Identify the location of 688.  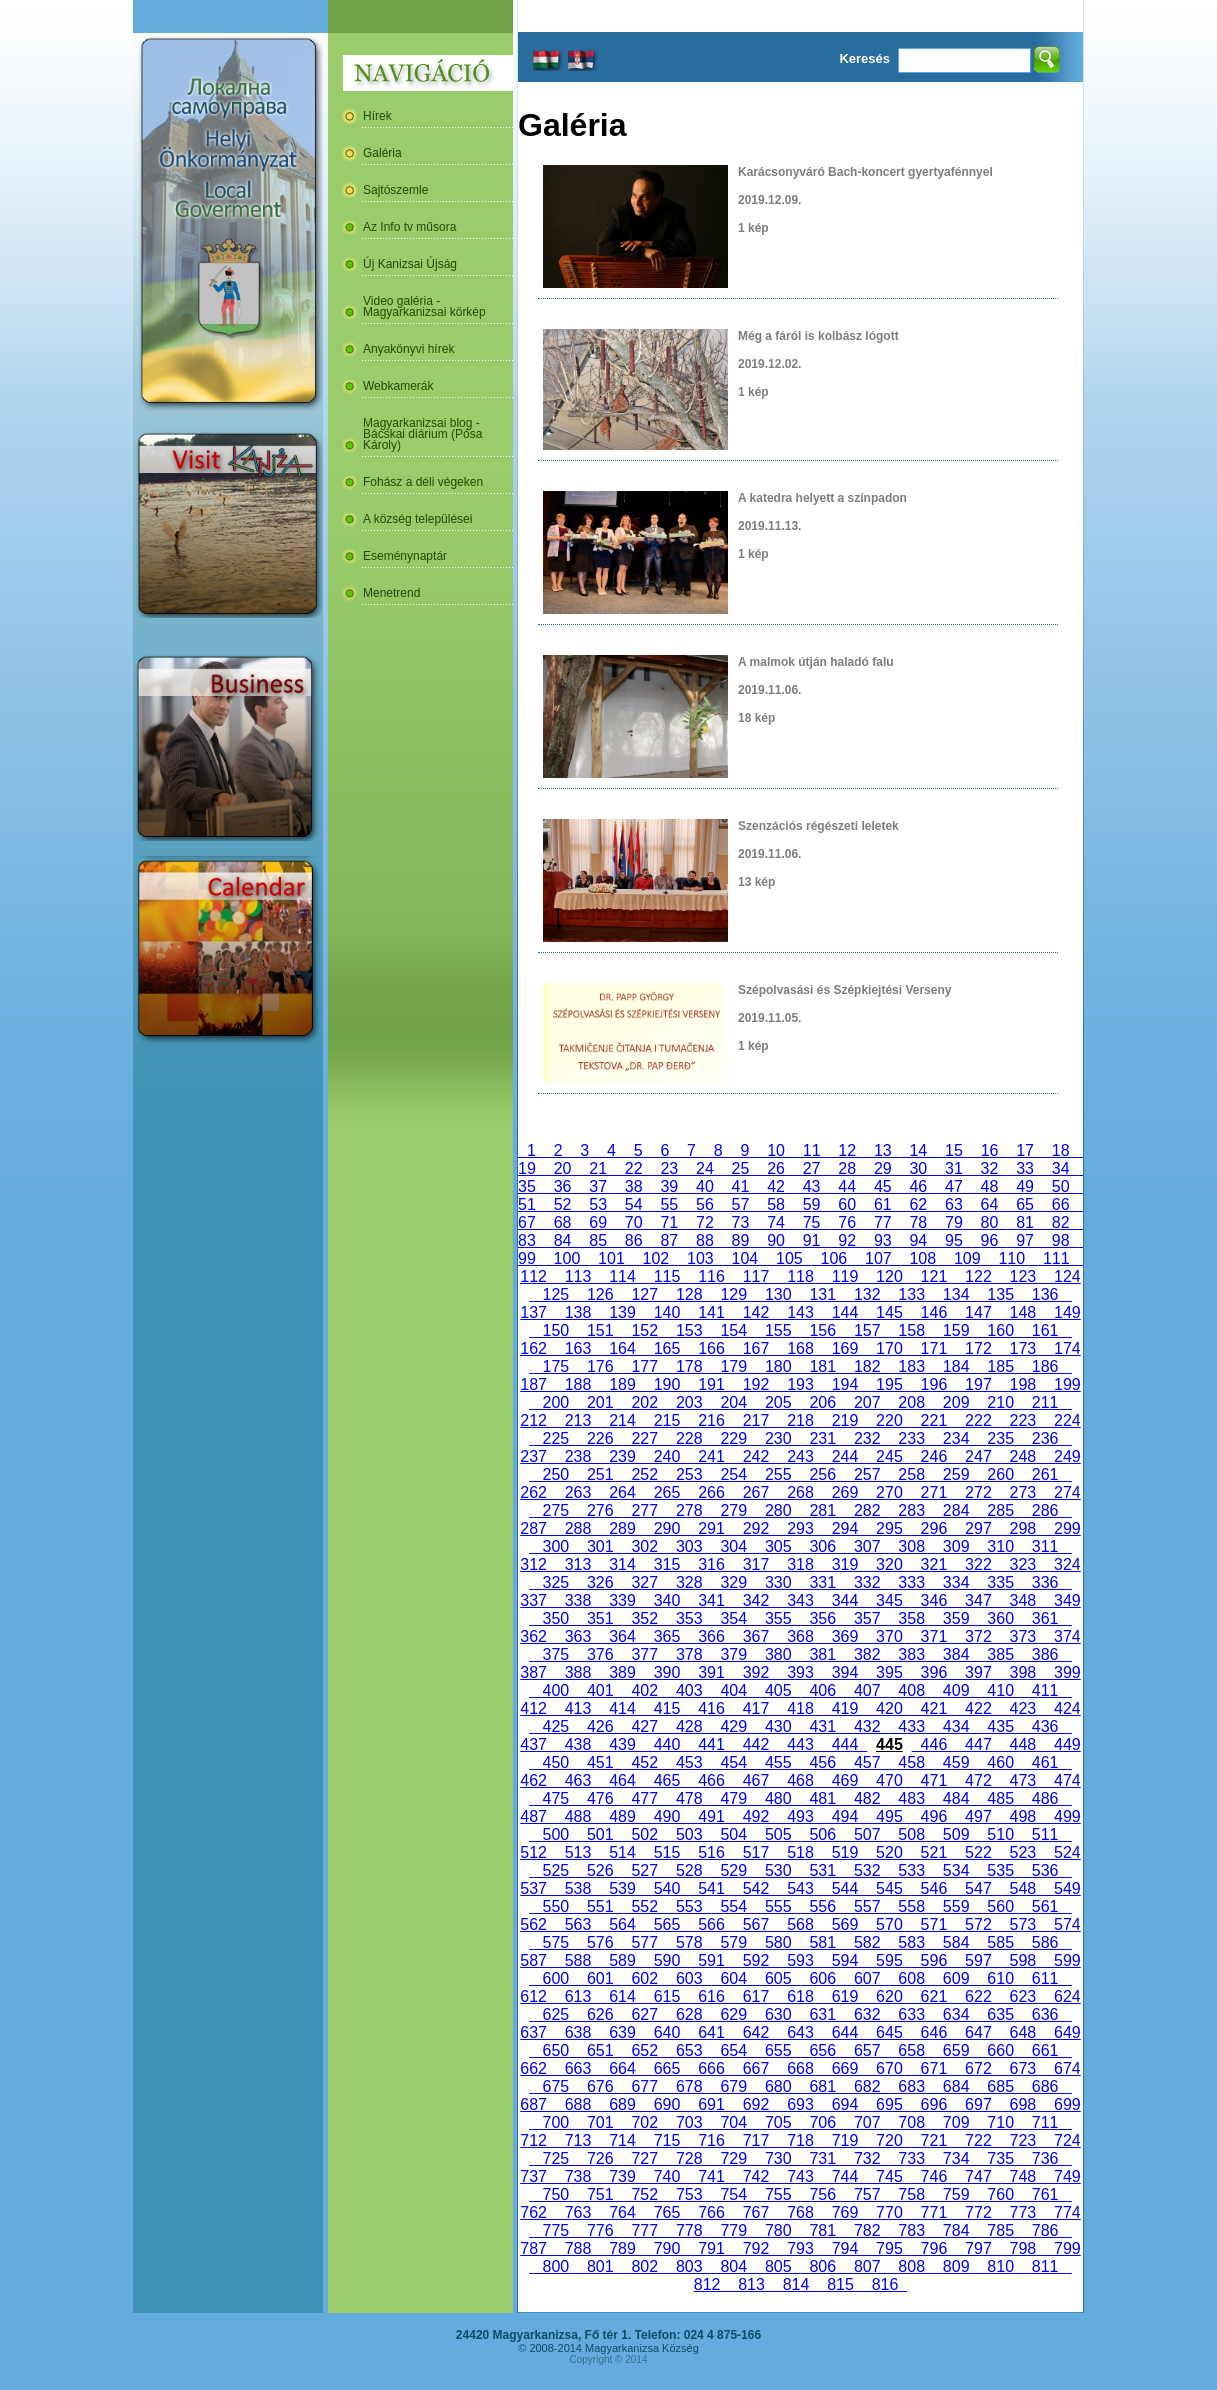
(578, 2104).